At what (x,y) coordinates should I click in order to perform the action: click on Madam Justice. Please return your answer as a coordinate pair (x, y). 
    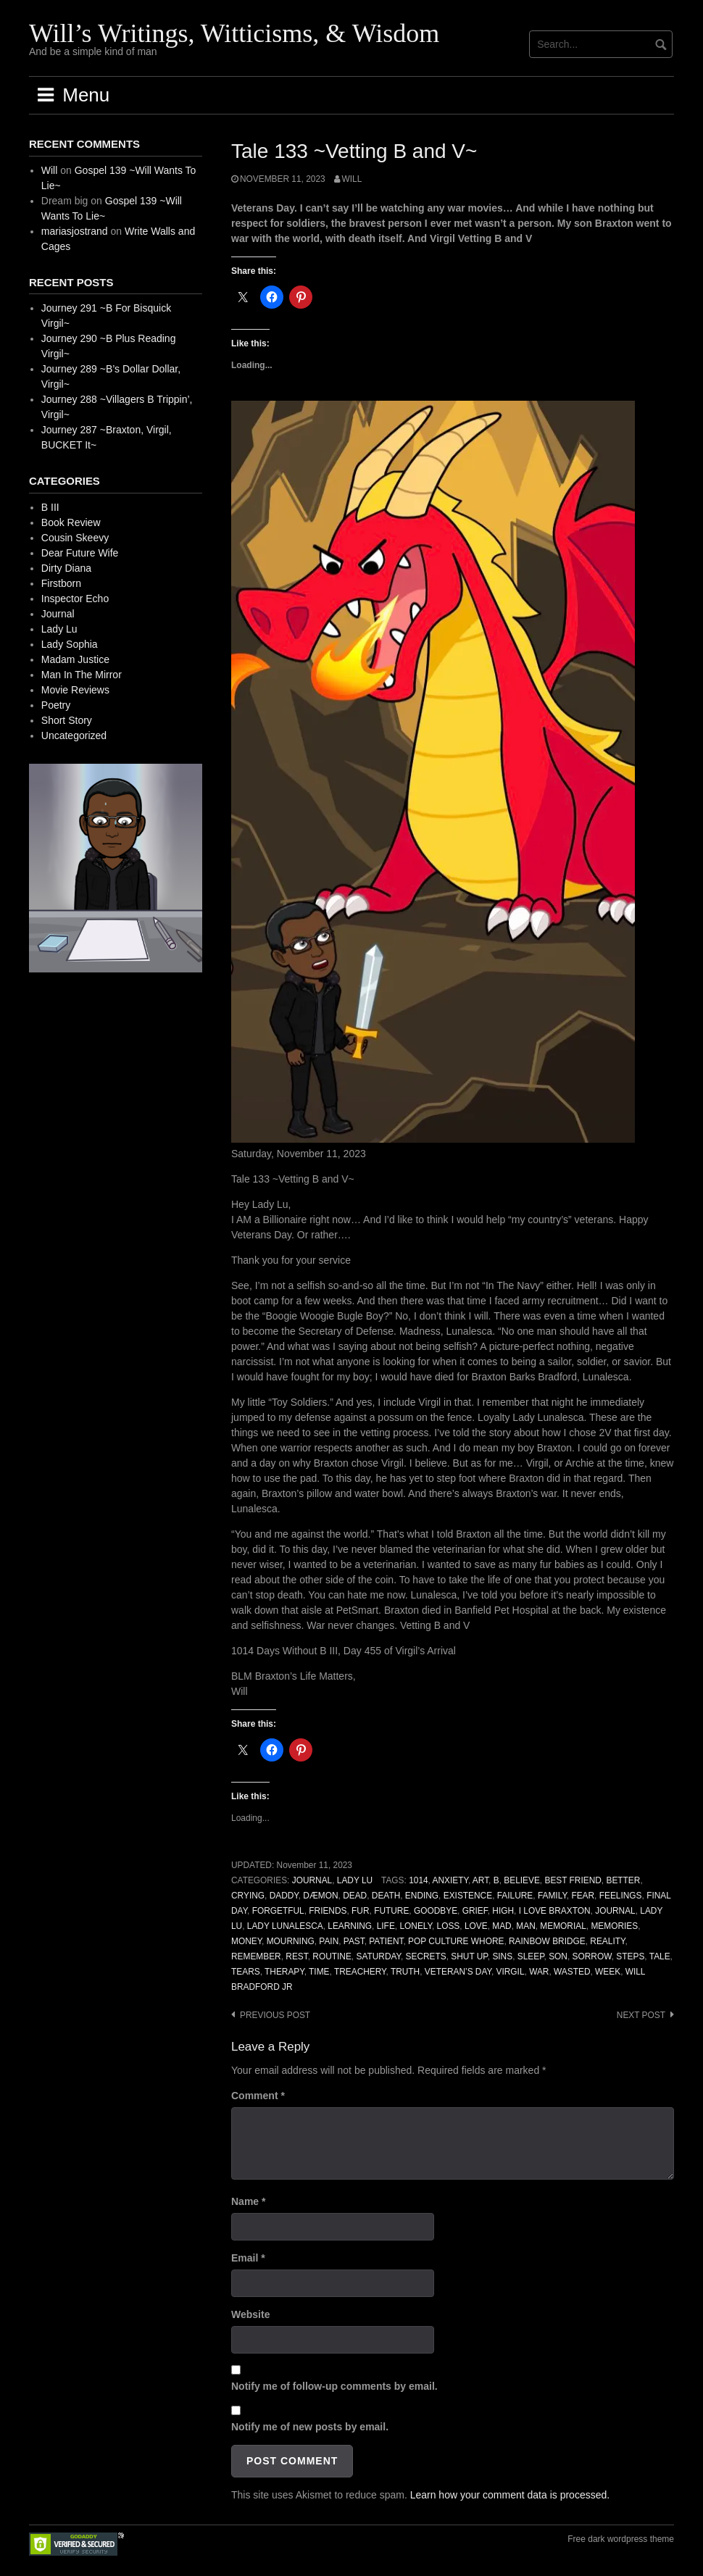
    Looking at the image, I should click on (75, 659).